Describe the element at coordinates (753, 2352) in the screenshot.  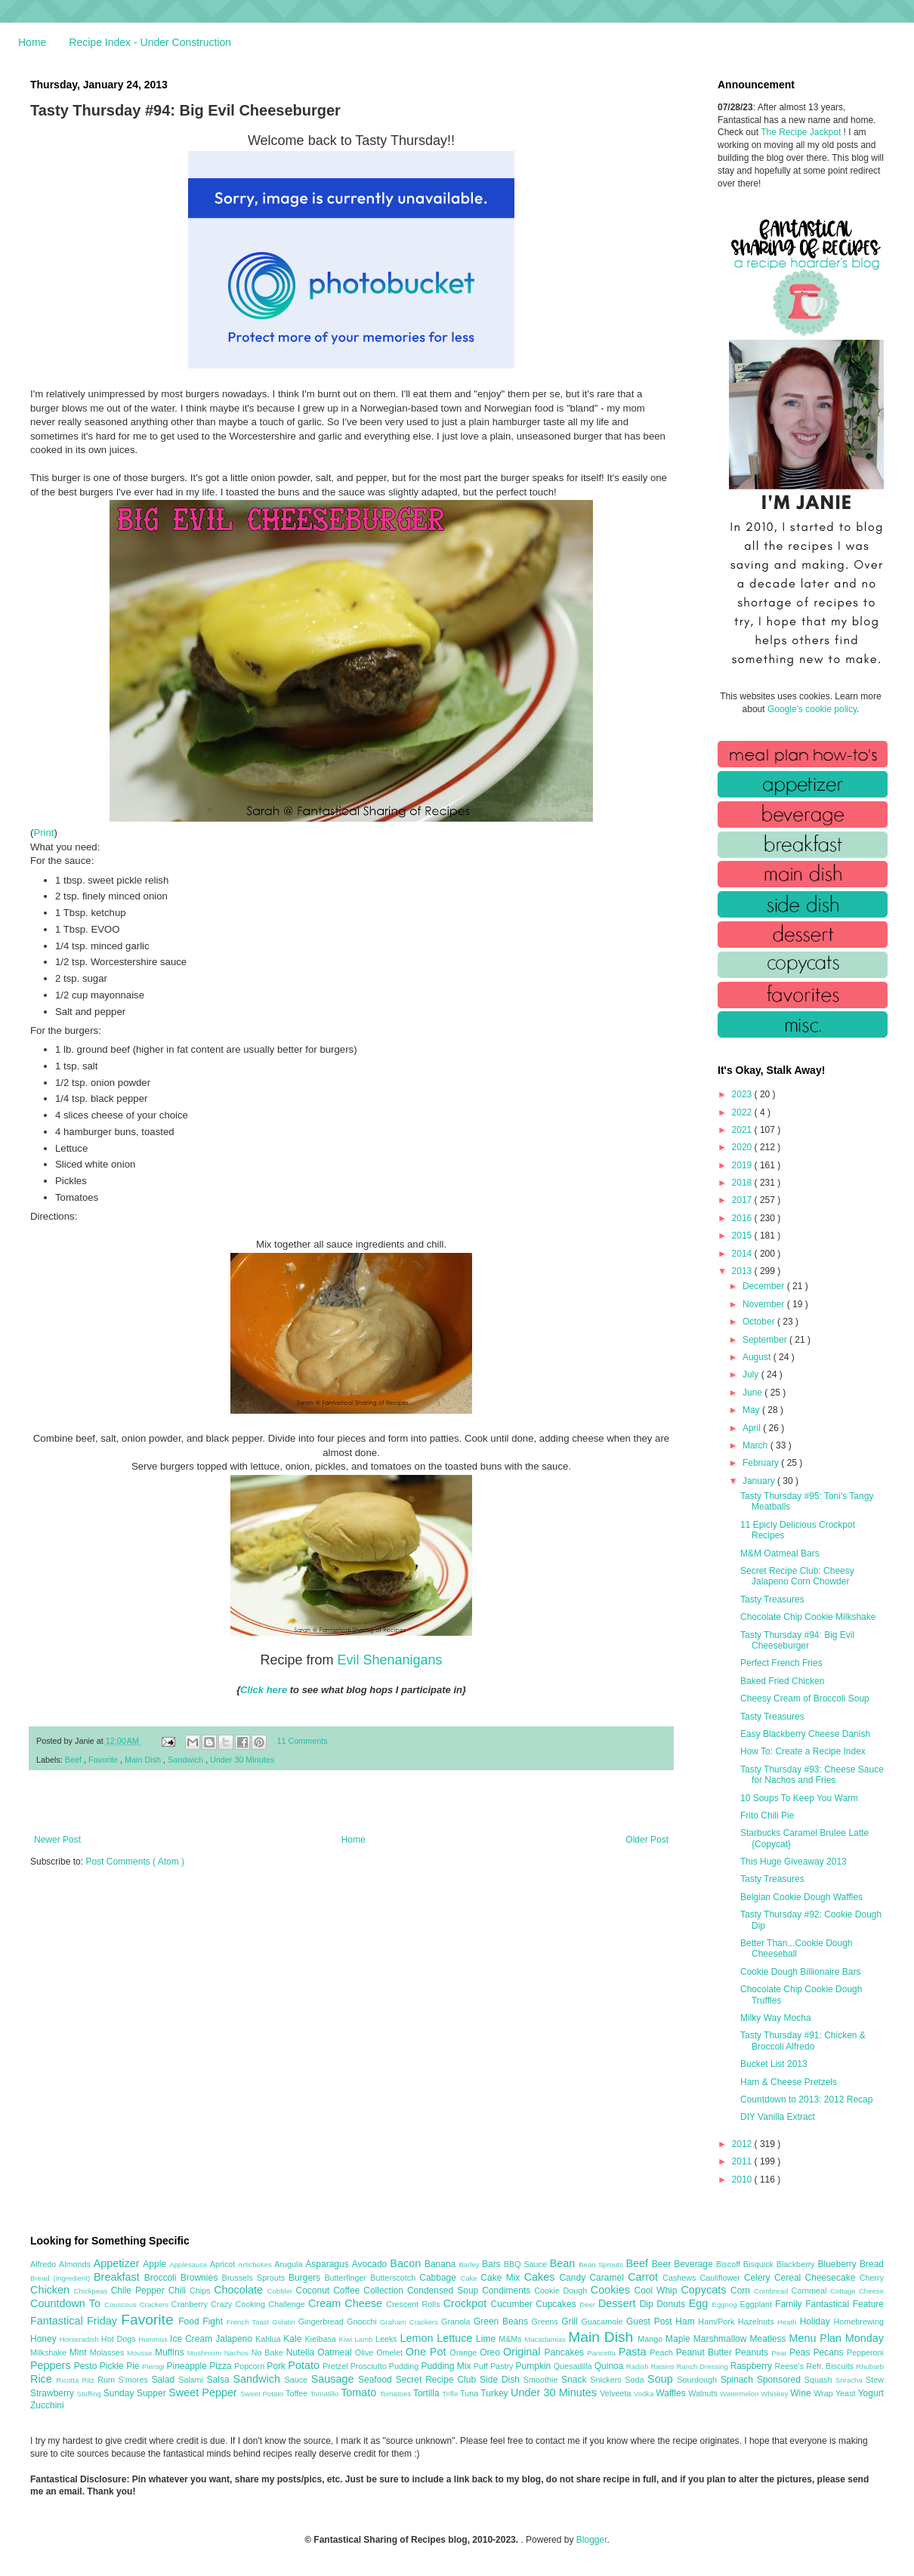
I see `Peanuts` at that location.